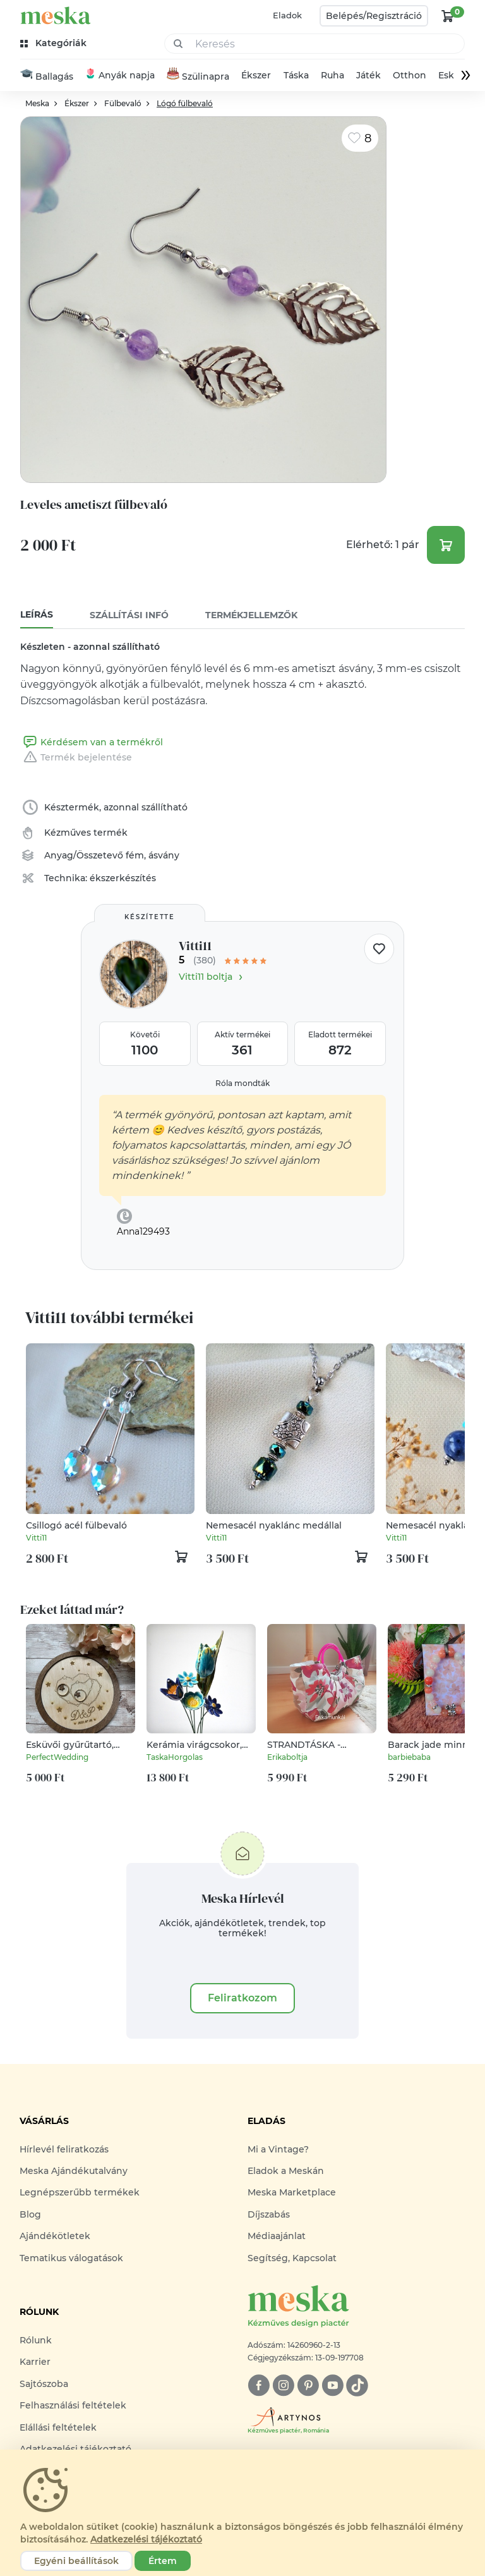 This screenshot has height=2576, width=485. I want to click on [pinterest], so click(308, 2386).